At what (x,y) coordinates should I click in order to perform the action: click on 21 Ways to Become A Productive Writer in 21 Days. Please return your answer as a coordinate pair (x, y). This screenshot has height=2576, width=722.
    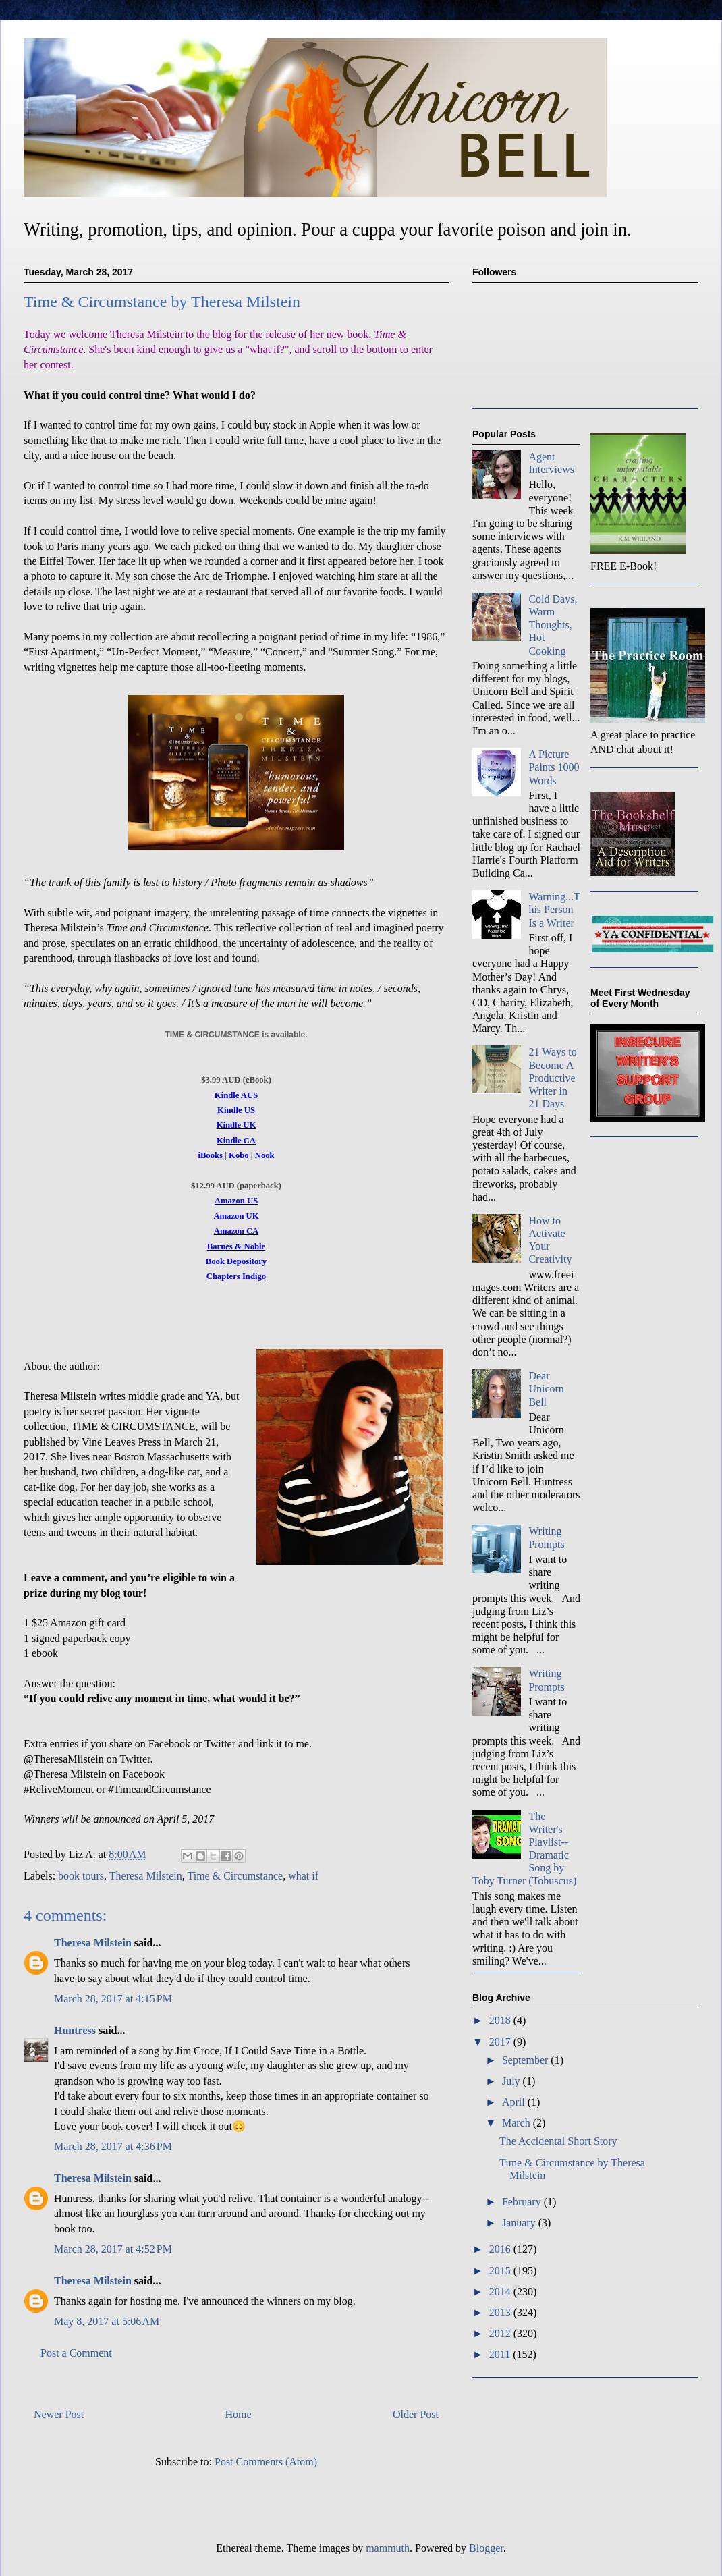
    Looking at the image, I should click on (552, 1077).